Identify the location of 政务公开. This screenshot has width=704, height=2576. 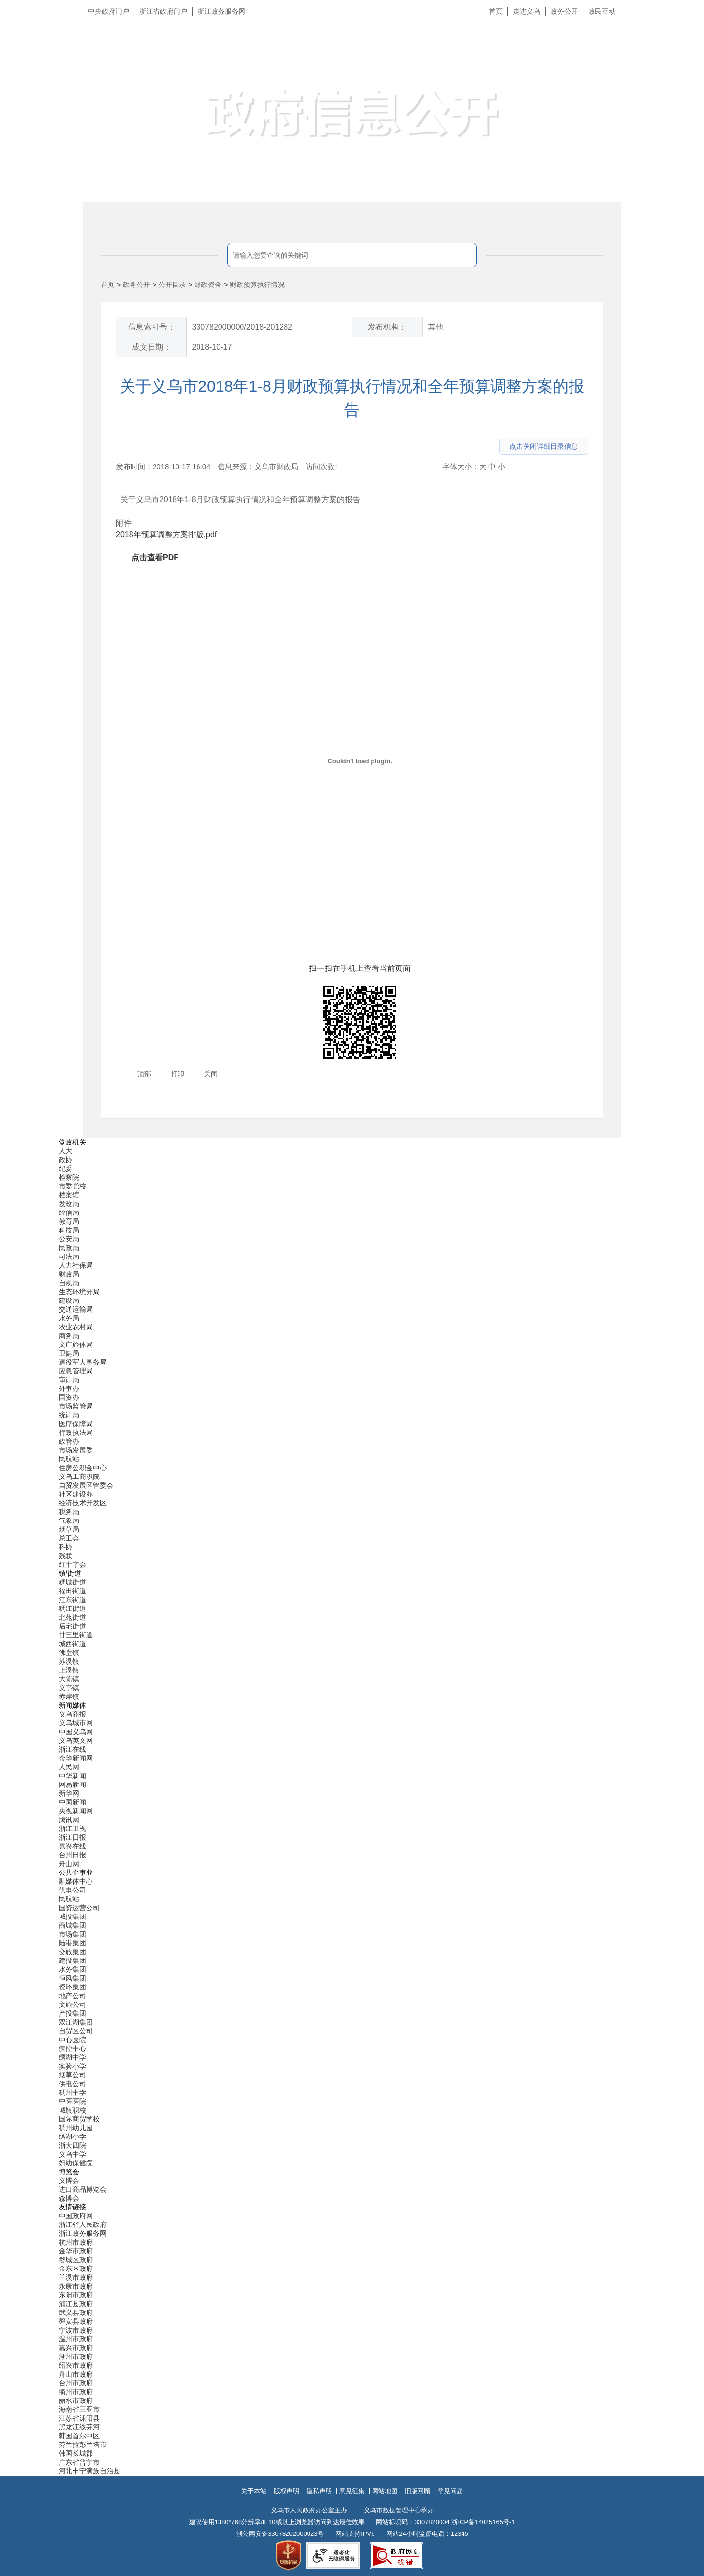
(564, 11).